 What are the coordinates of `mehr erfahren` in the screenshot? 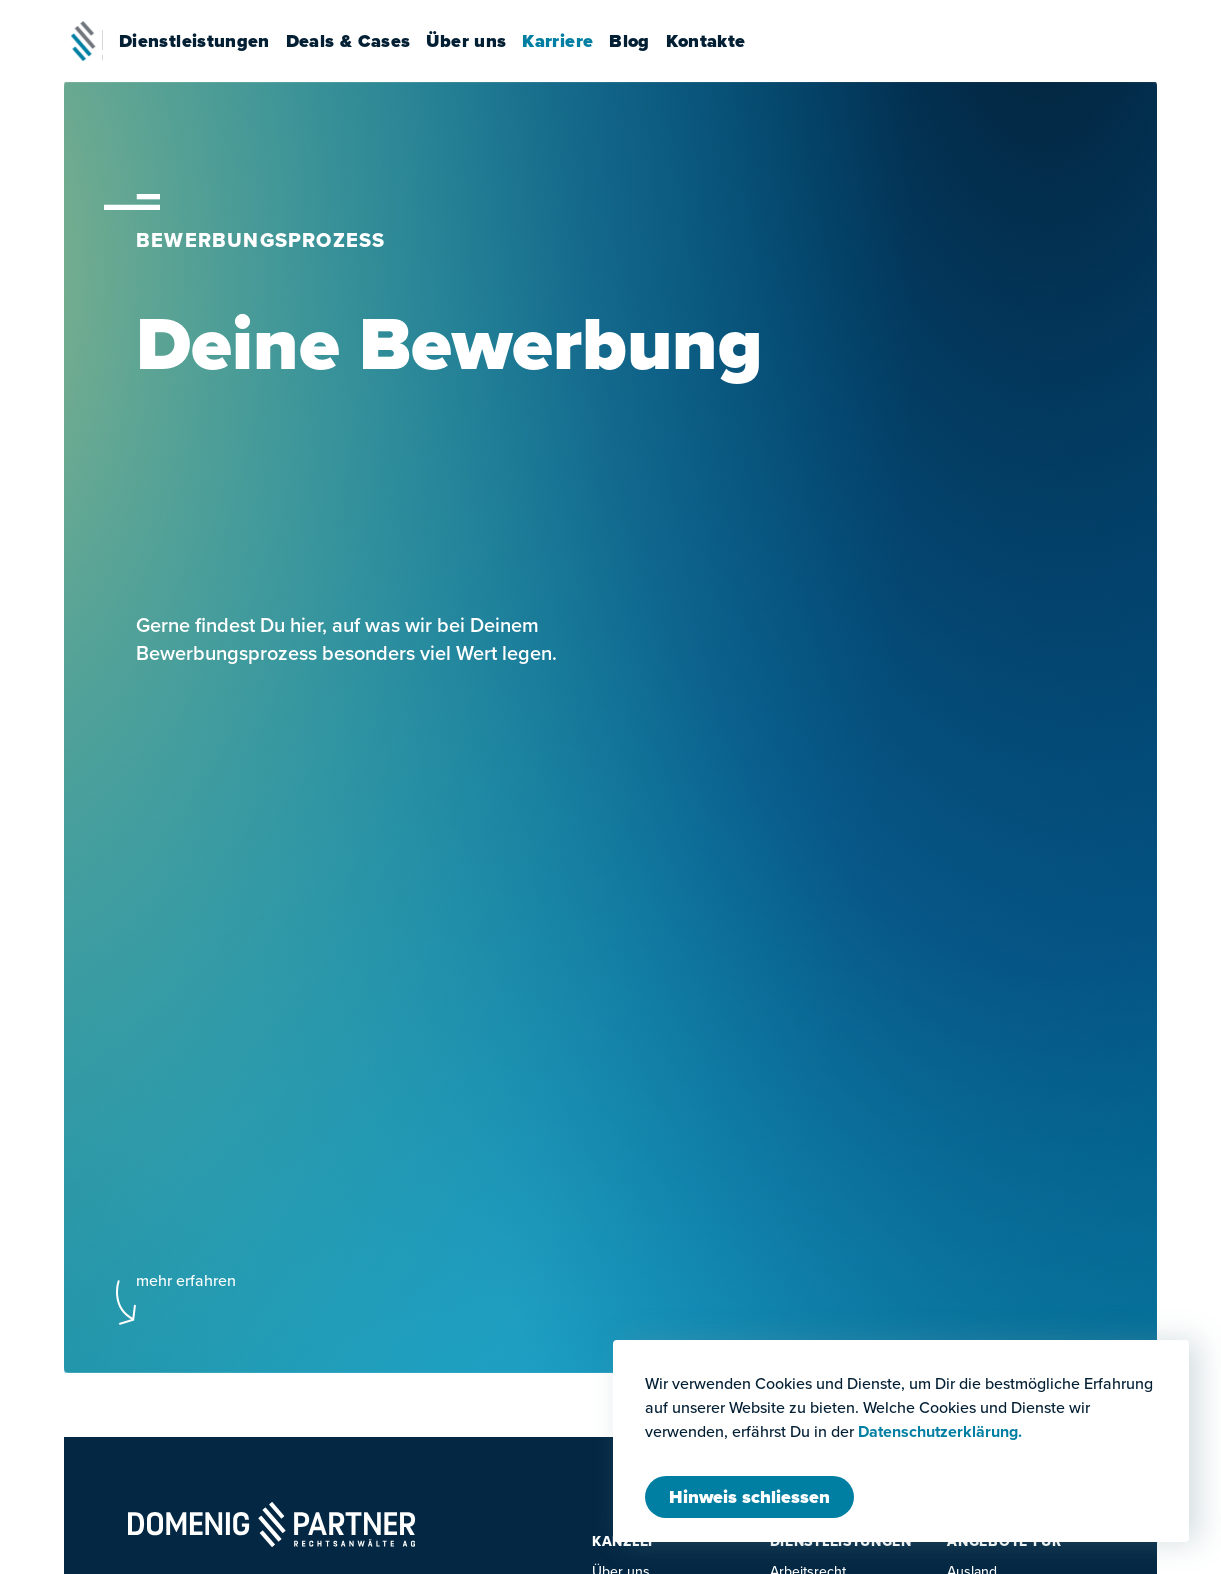 It's located at (186, 1280).